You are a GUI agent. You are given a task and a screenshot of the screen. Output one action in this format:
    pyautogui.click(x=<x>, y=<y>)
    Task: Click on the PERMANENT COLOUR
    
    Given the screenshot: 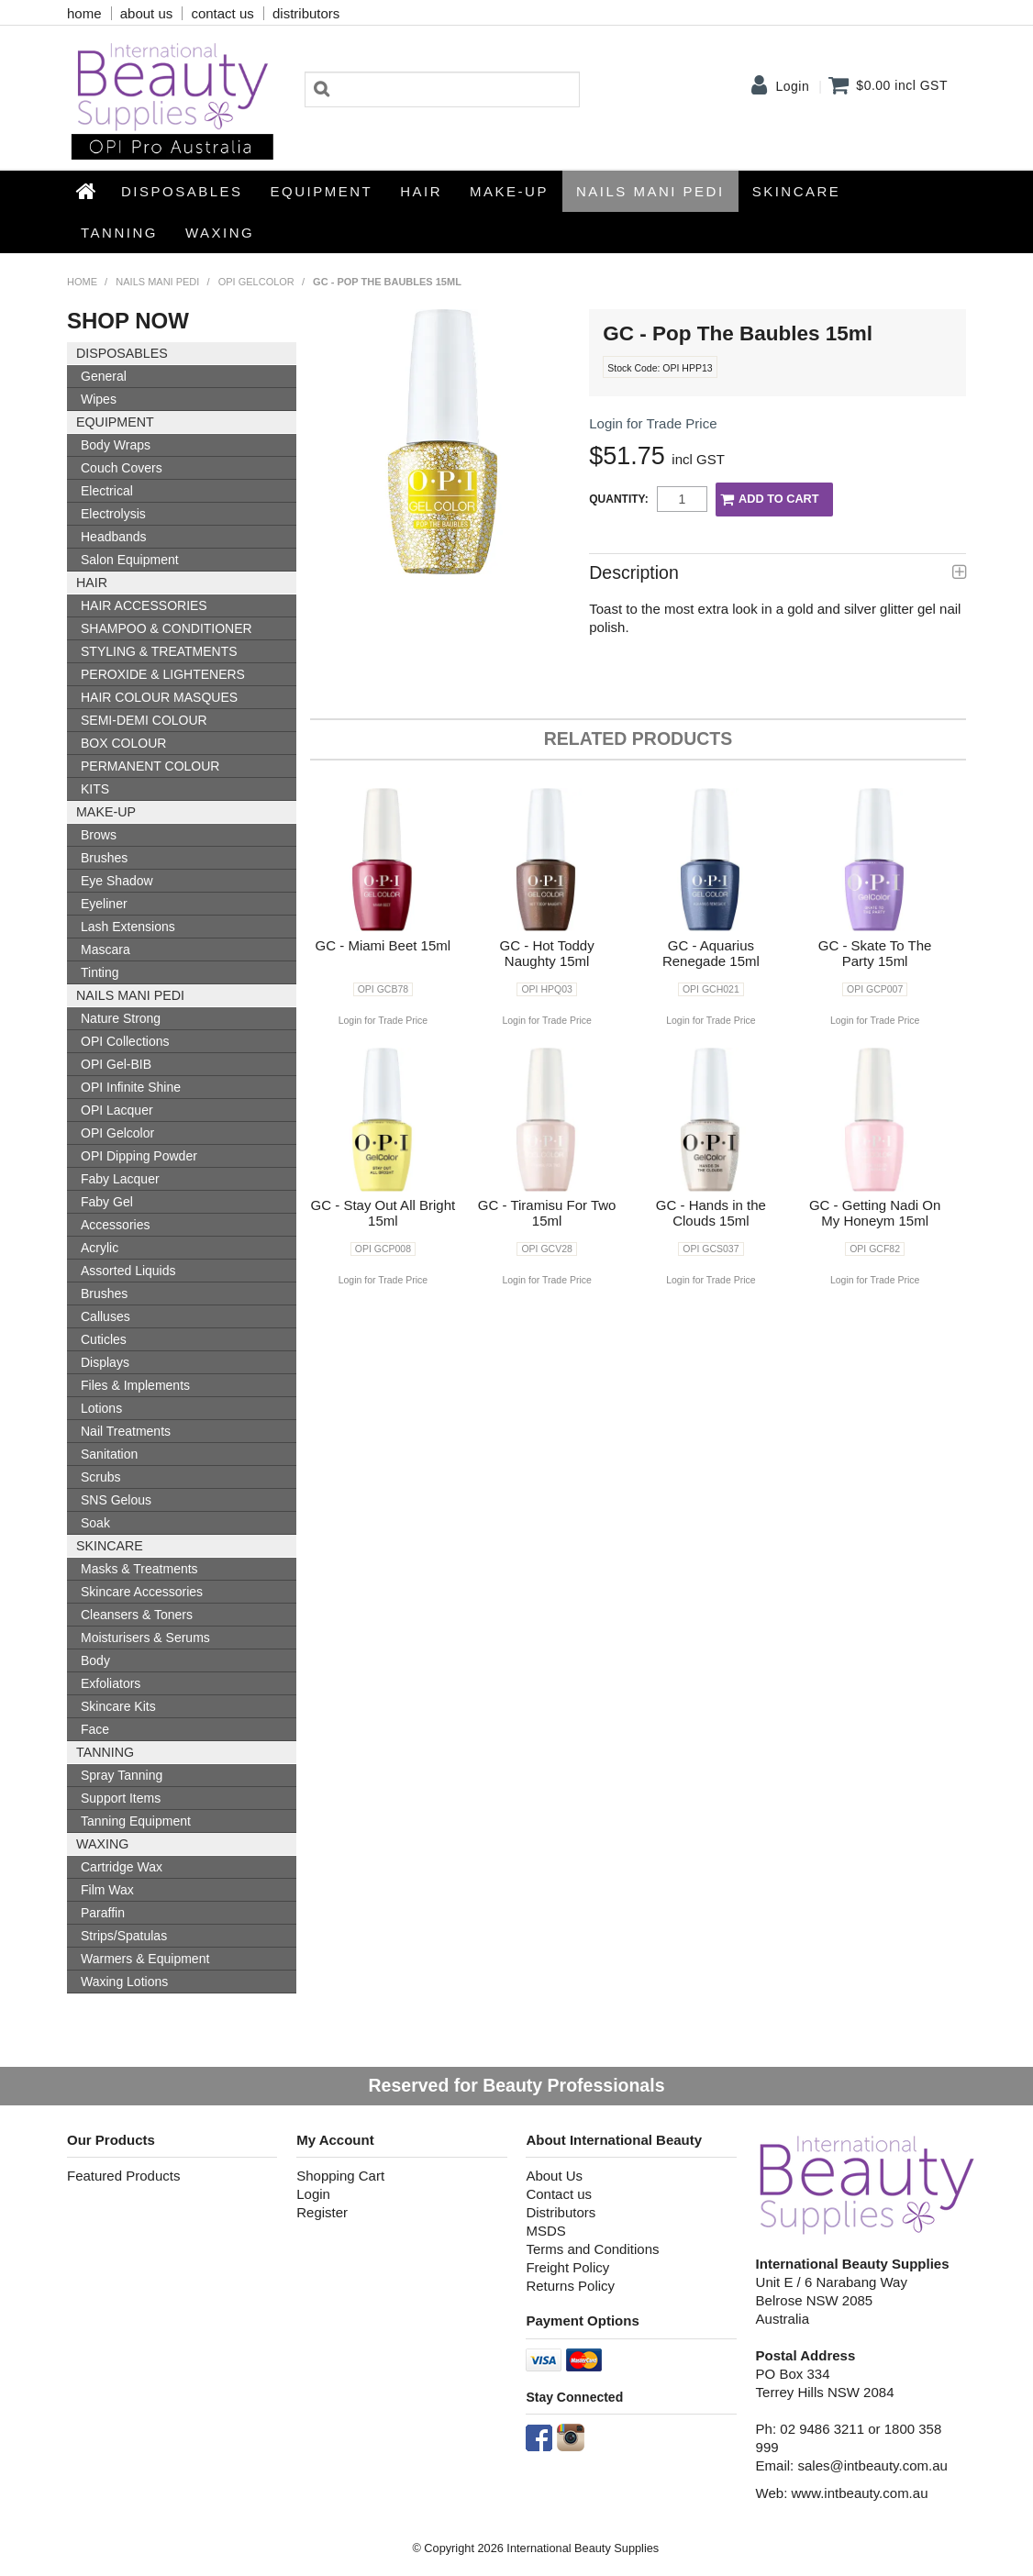 What is the action you would take?
    pyautogui.click(x=150, y=766)
    